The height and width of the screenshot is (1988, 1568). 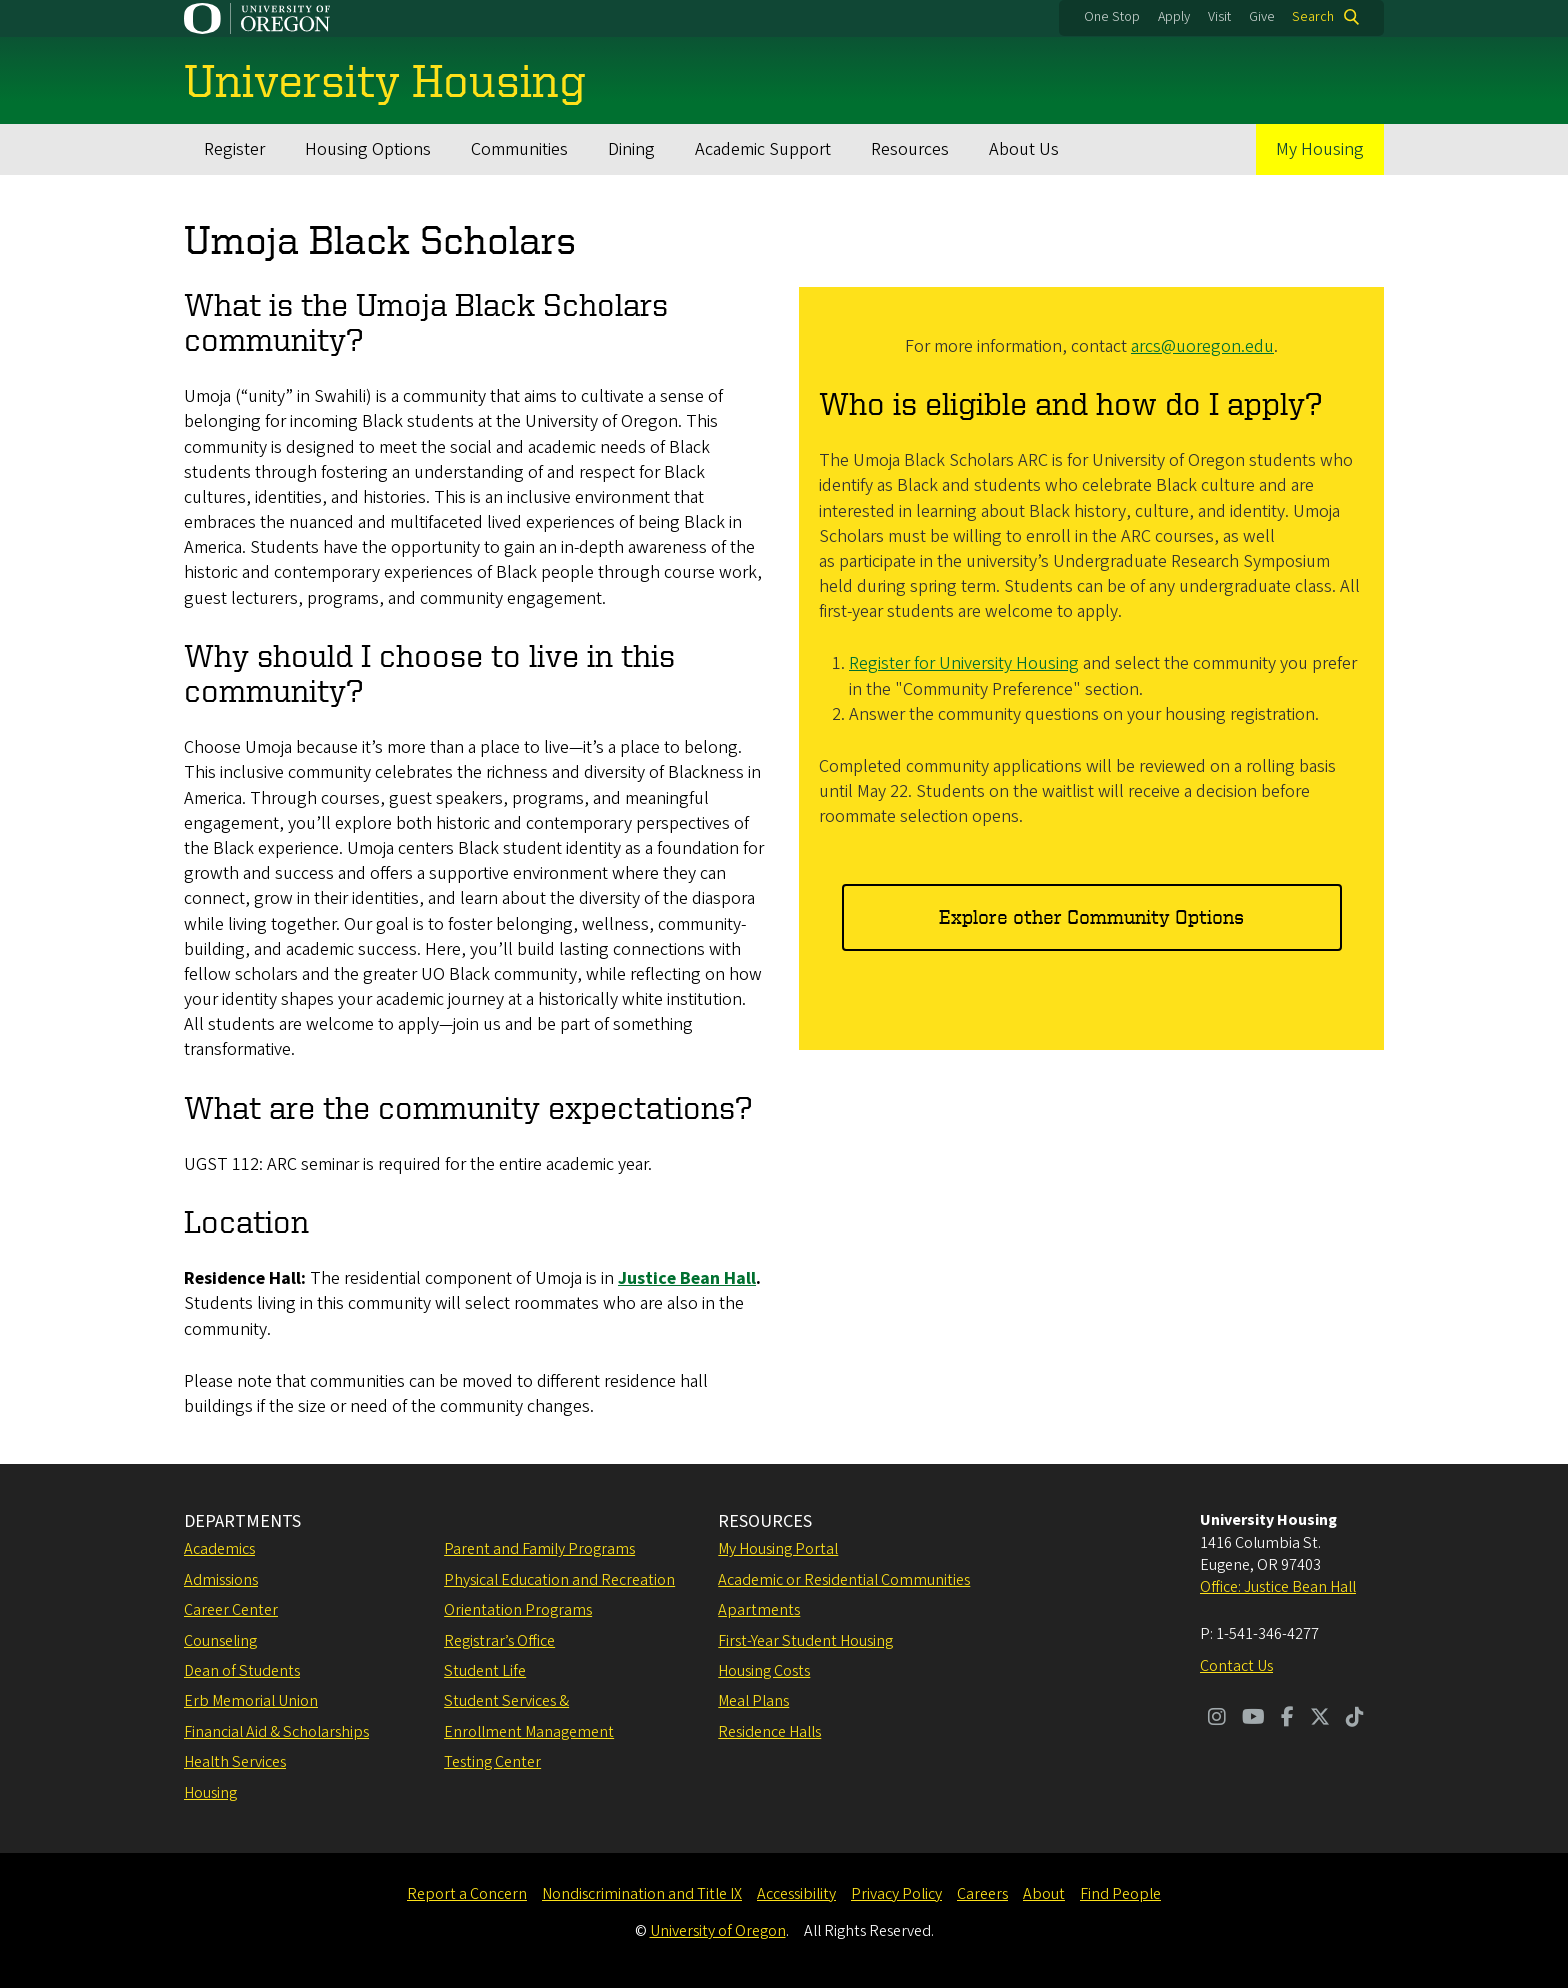 What do you see at coordinates (763, 149) in the screenshot?
I see `Academic Support` at bounding box center [763, 149].